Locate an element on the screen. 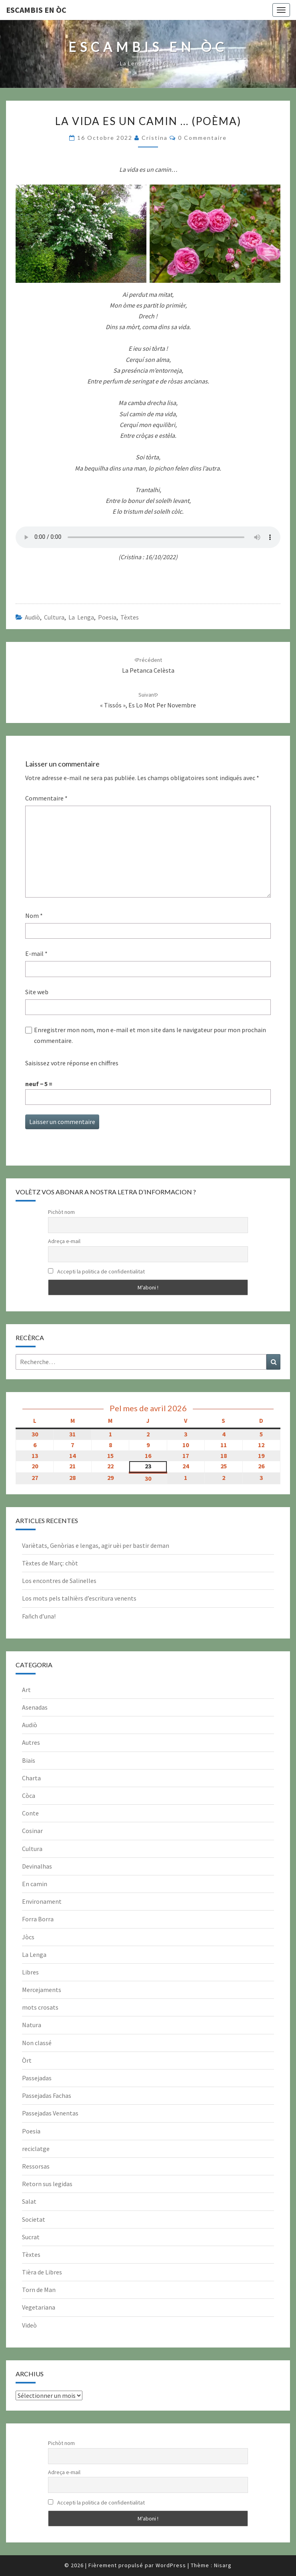 The image size is (296, 2576). Nom is located at coordinates (34, 916).